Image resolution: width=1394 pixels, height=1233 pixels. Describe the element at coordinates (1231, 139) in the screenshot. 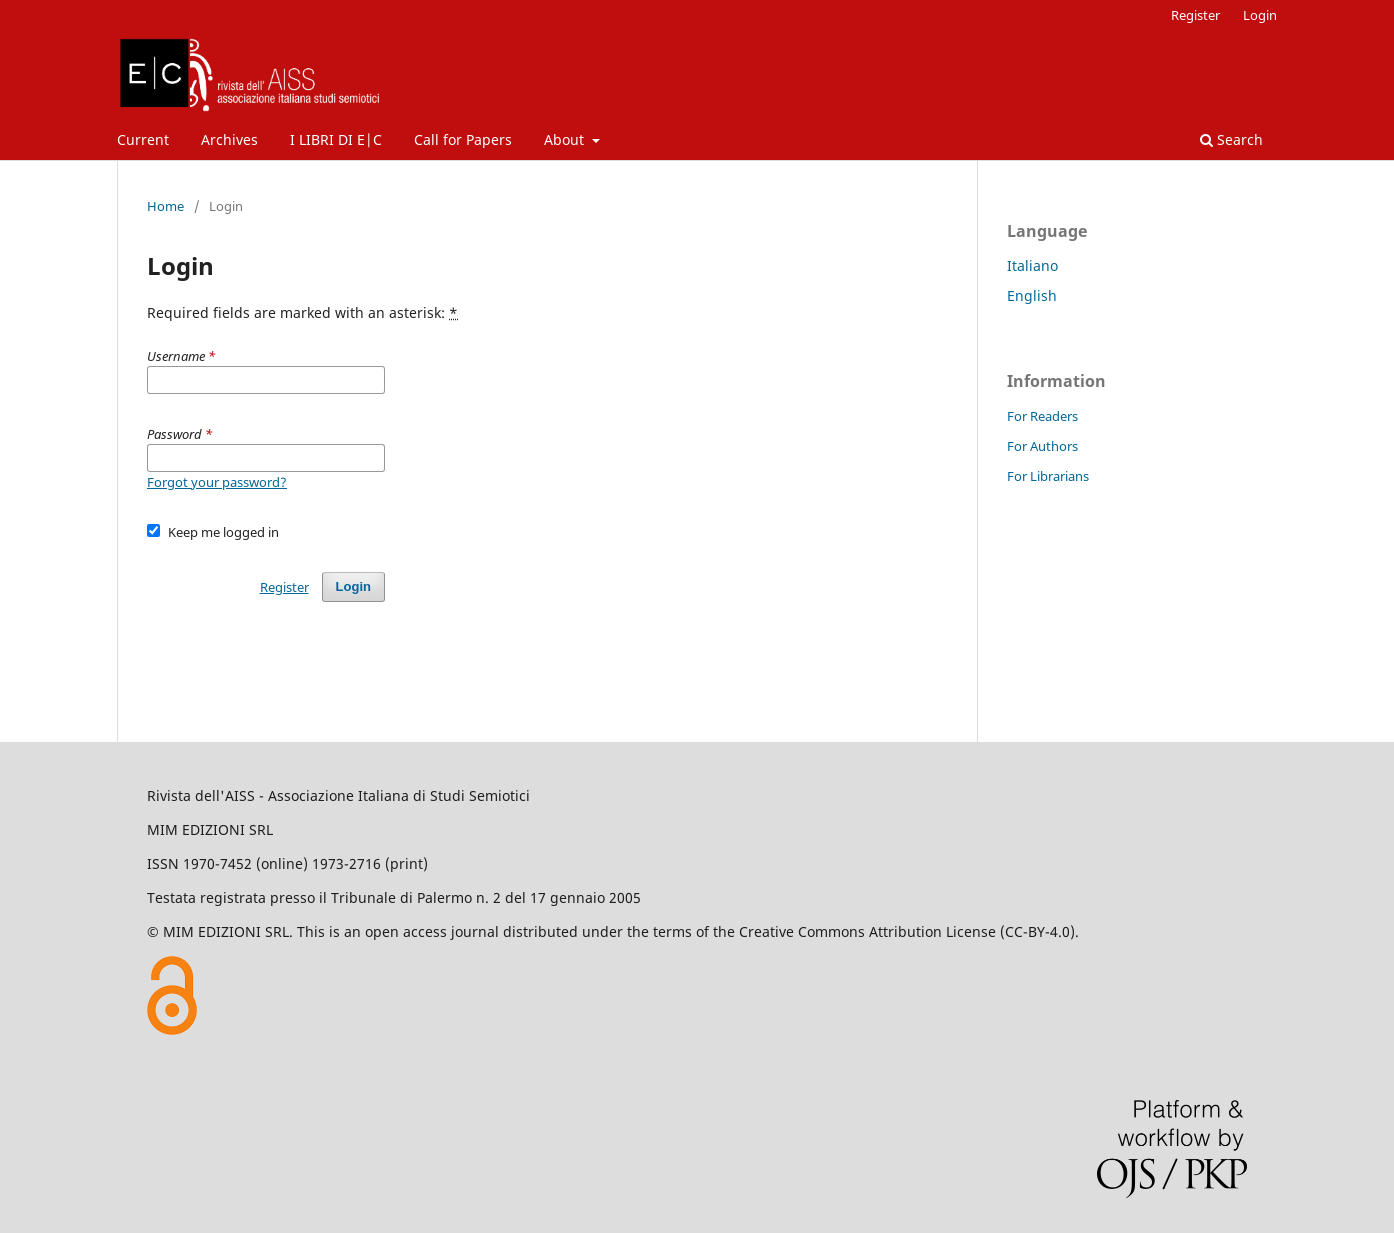

I see `Search` at that location.